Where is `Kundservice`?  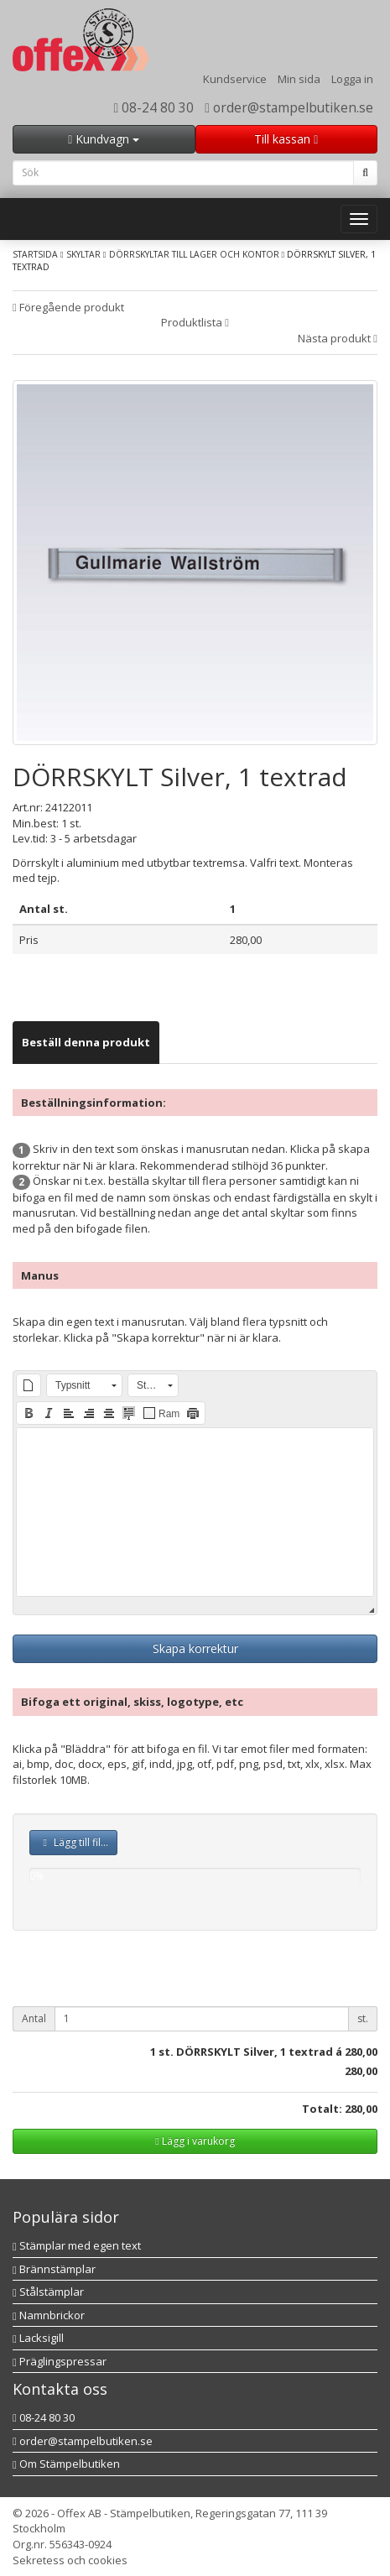
Kundservice is located at coordinates (235, 78).